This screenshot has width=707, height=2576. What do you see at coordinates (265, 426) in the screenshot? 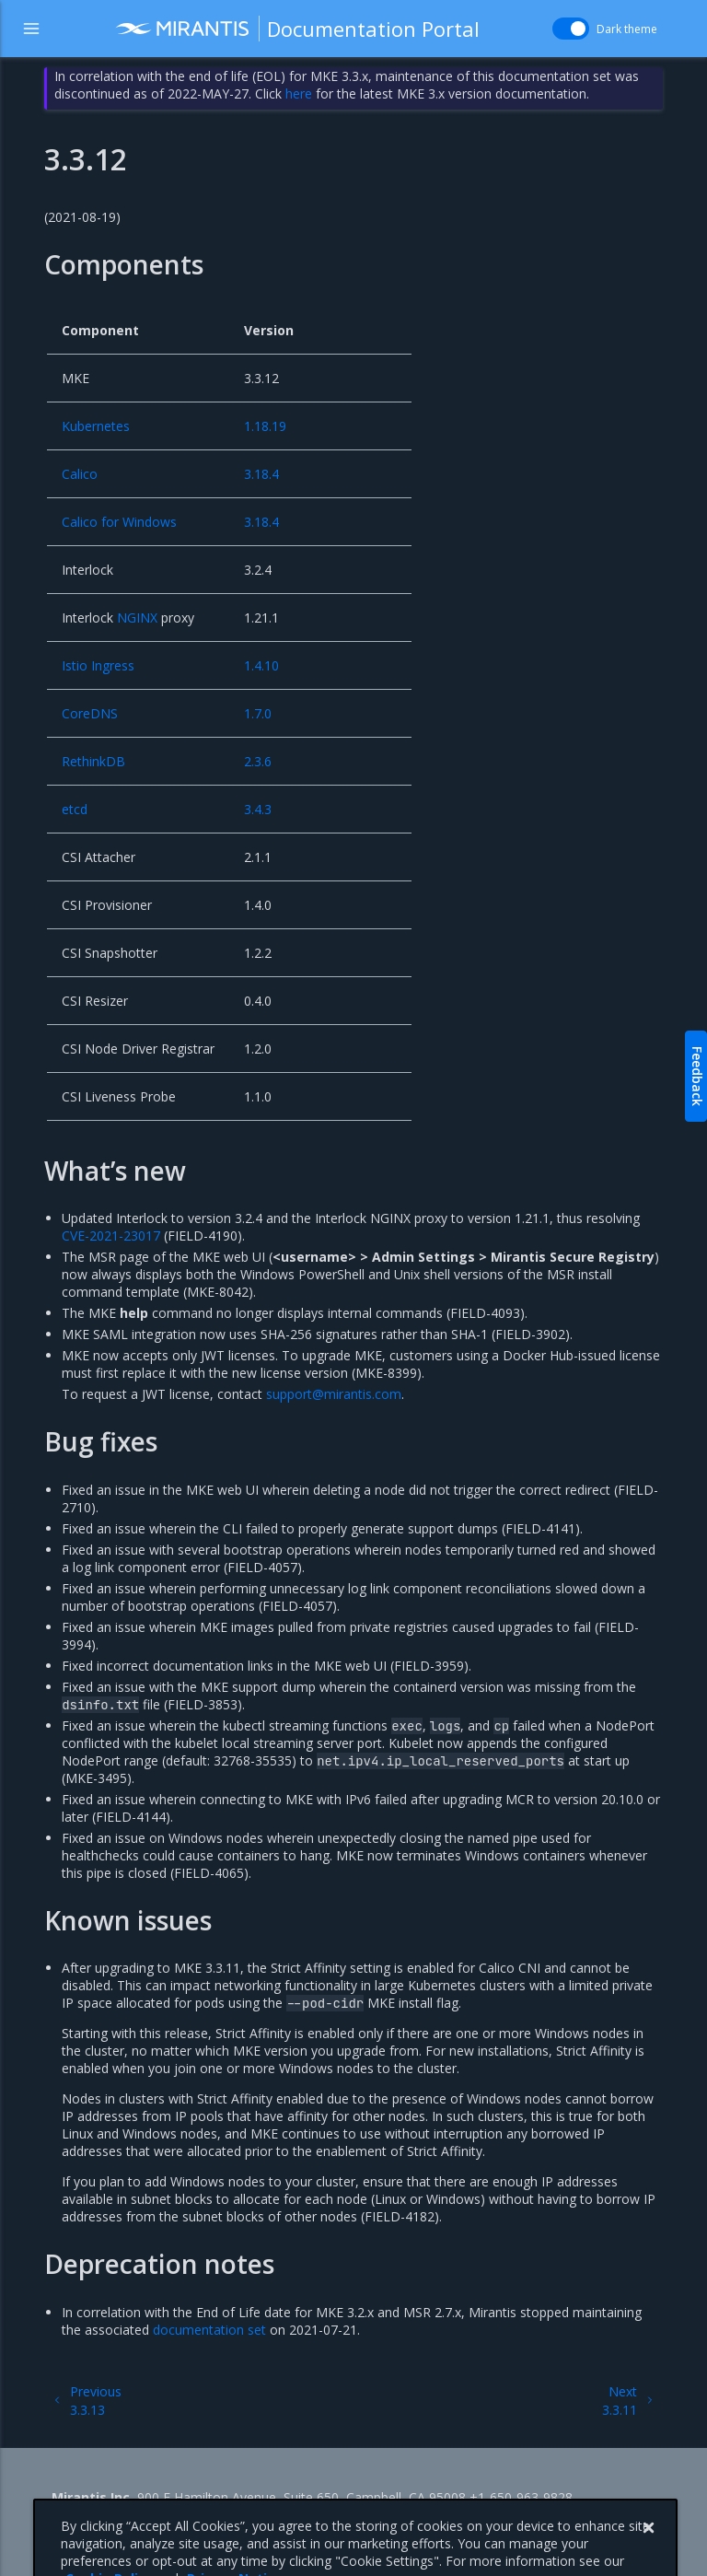
I see `1.18.19` at bounding box center [265, 426].